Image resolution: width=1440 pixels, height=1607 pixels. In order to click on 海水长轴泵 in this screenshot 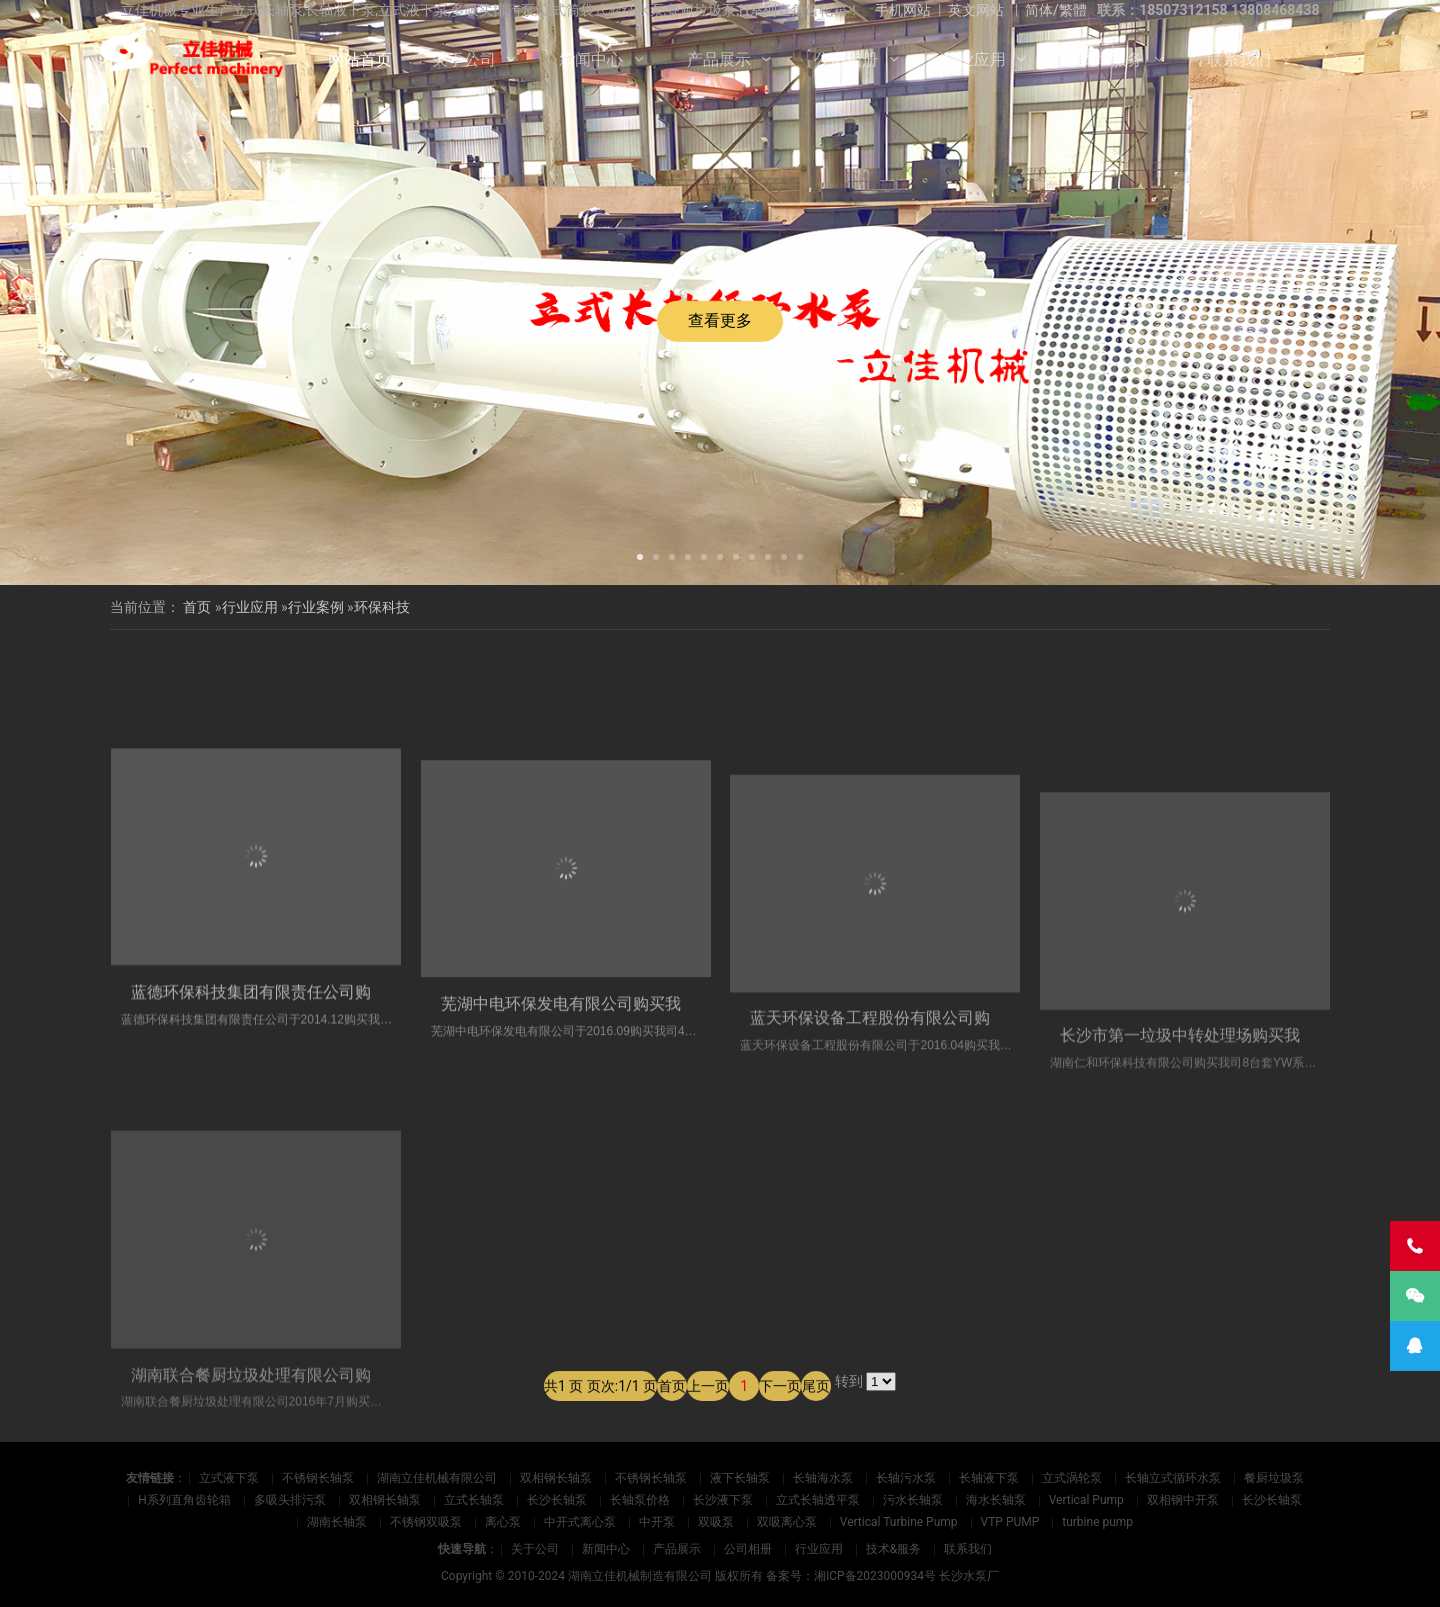, I will do `click(996, 1500)`.